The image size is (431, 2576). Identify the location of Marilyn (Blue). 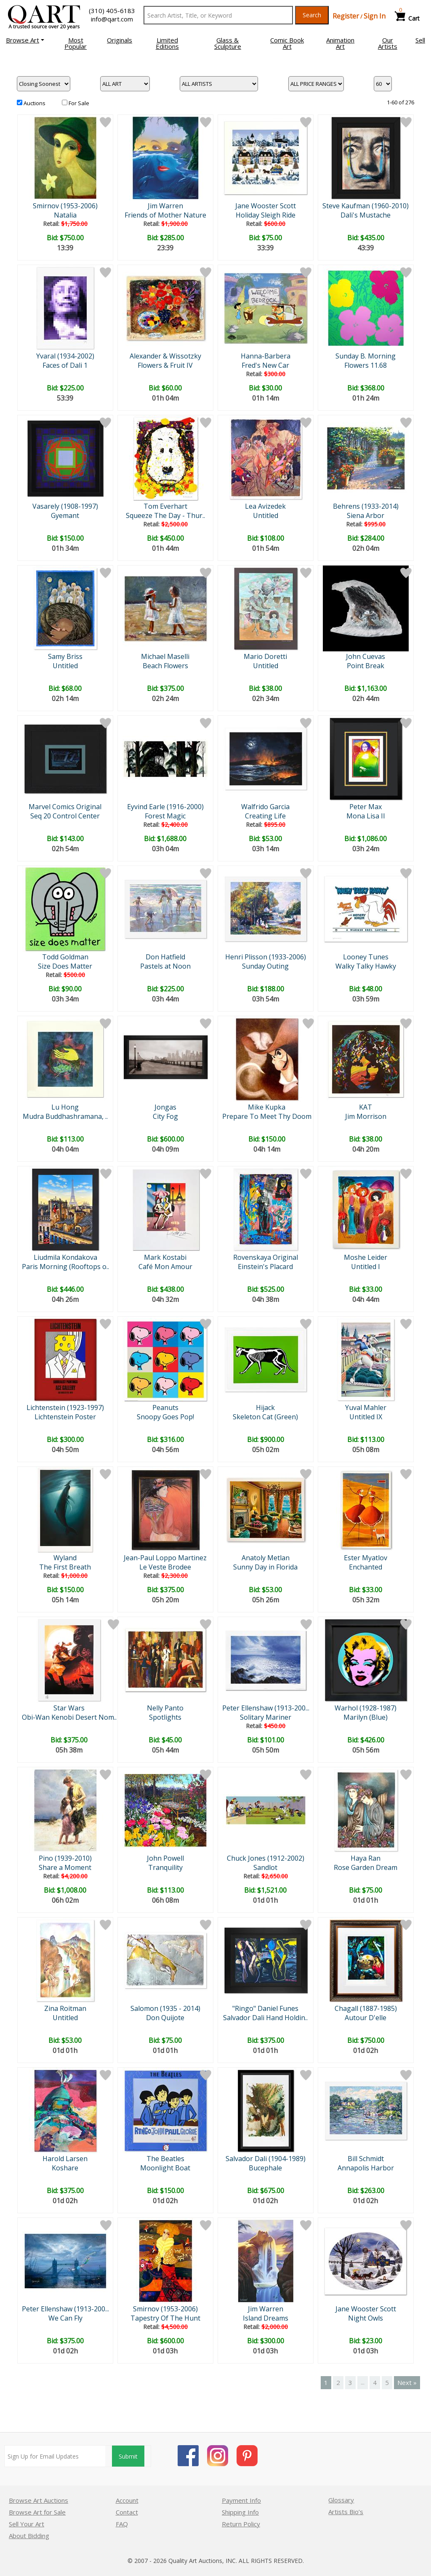
(365, 1717).